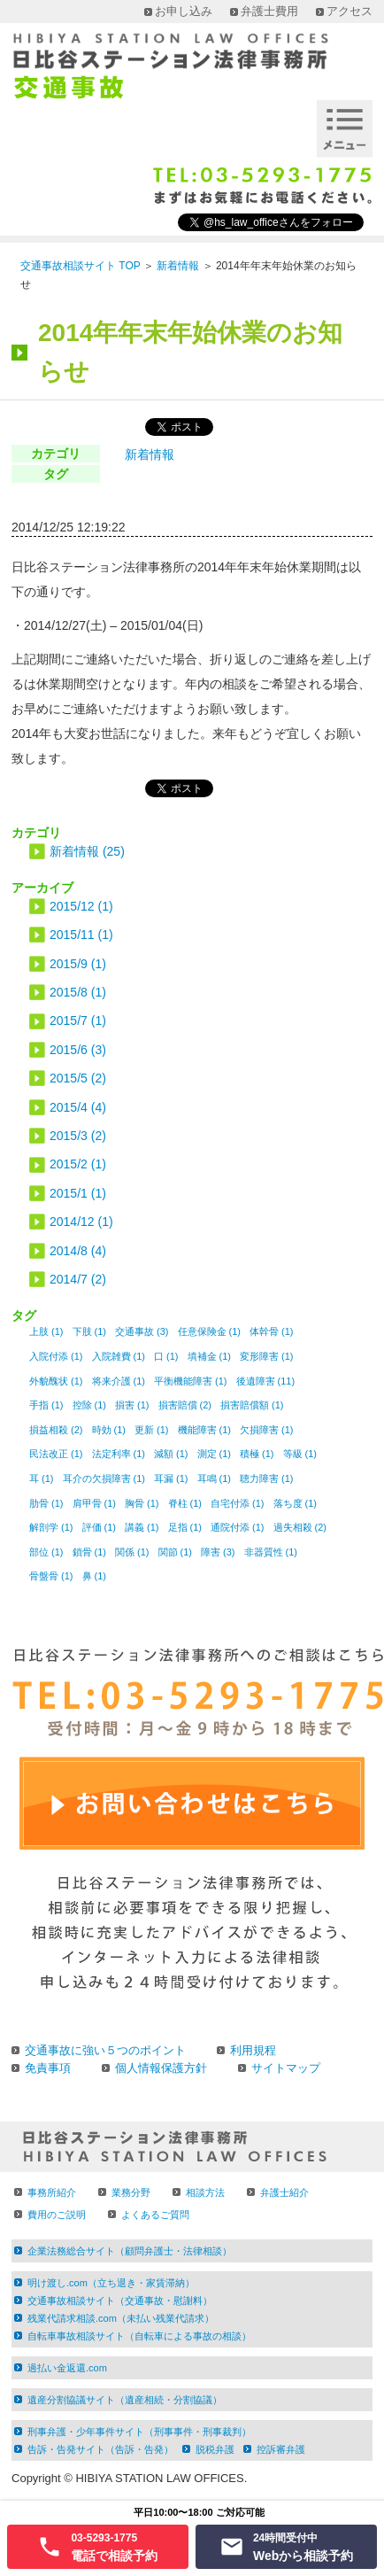 This screenshot has height=2576, width=384. Describe the element at coordinates (161, 2068) in the screenshot. I see `個人情報保護方針` at that location.